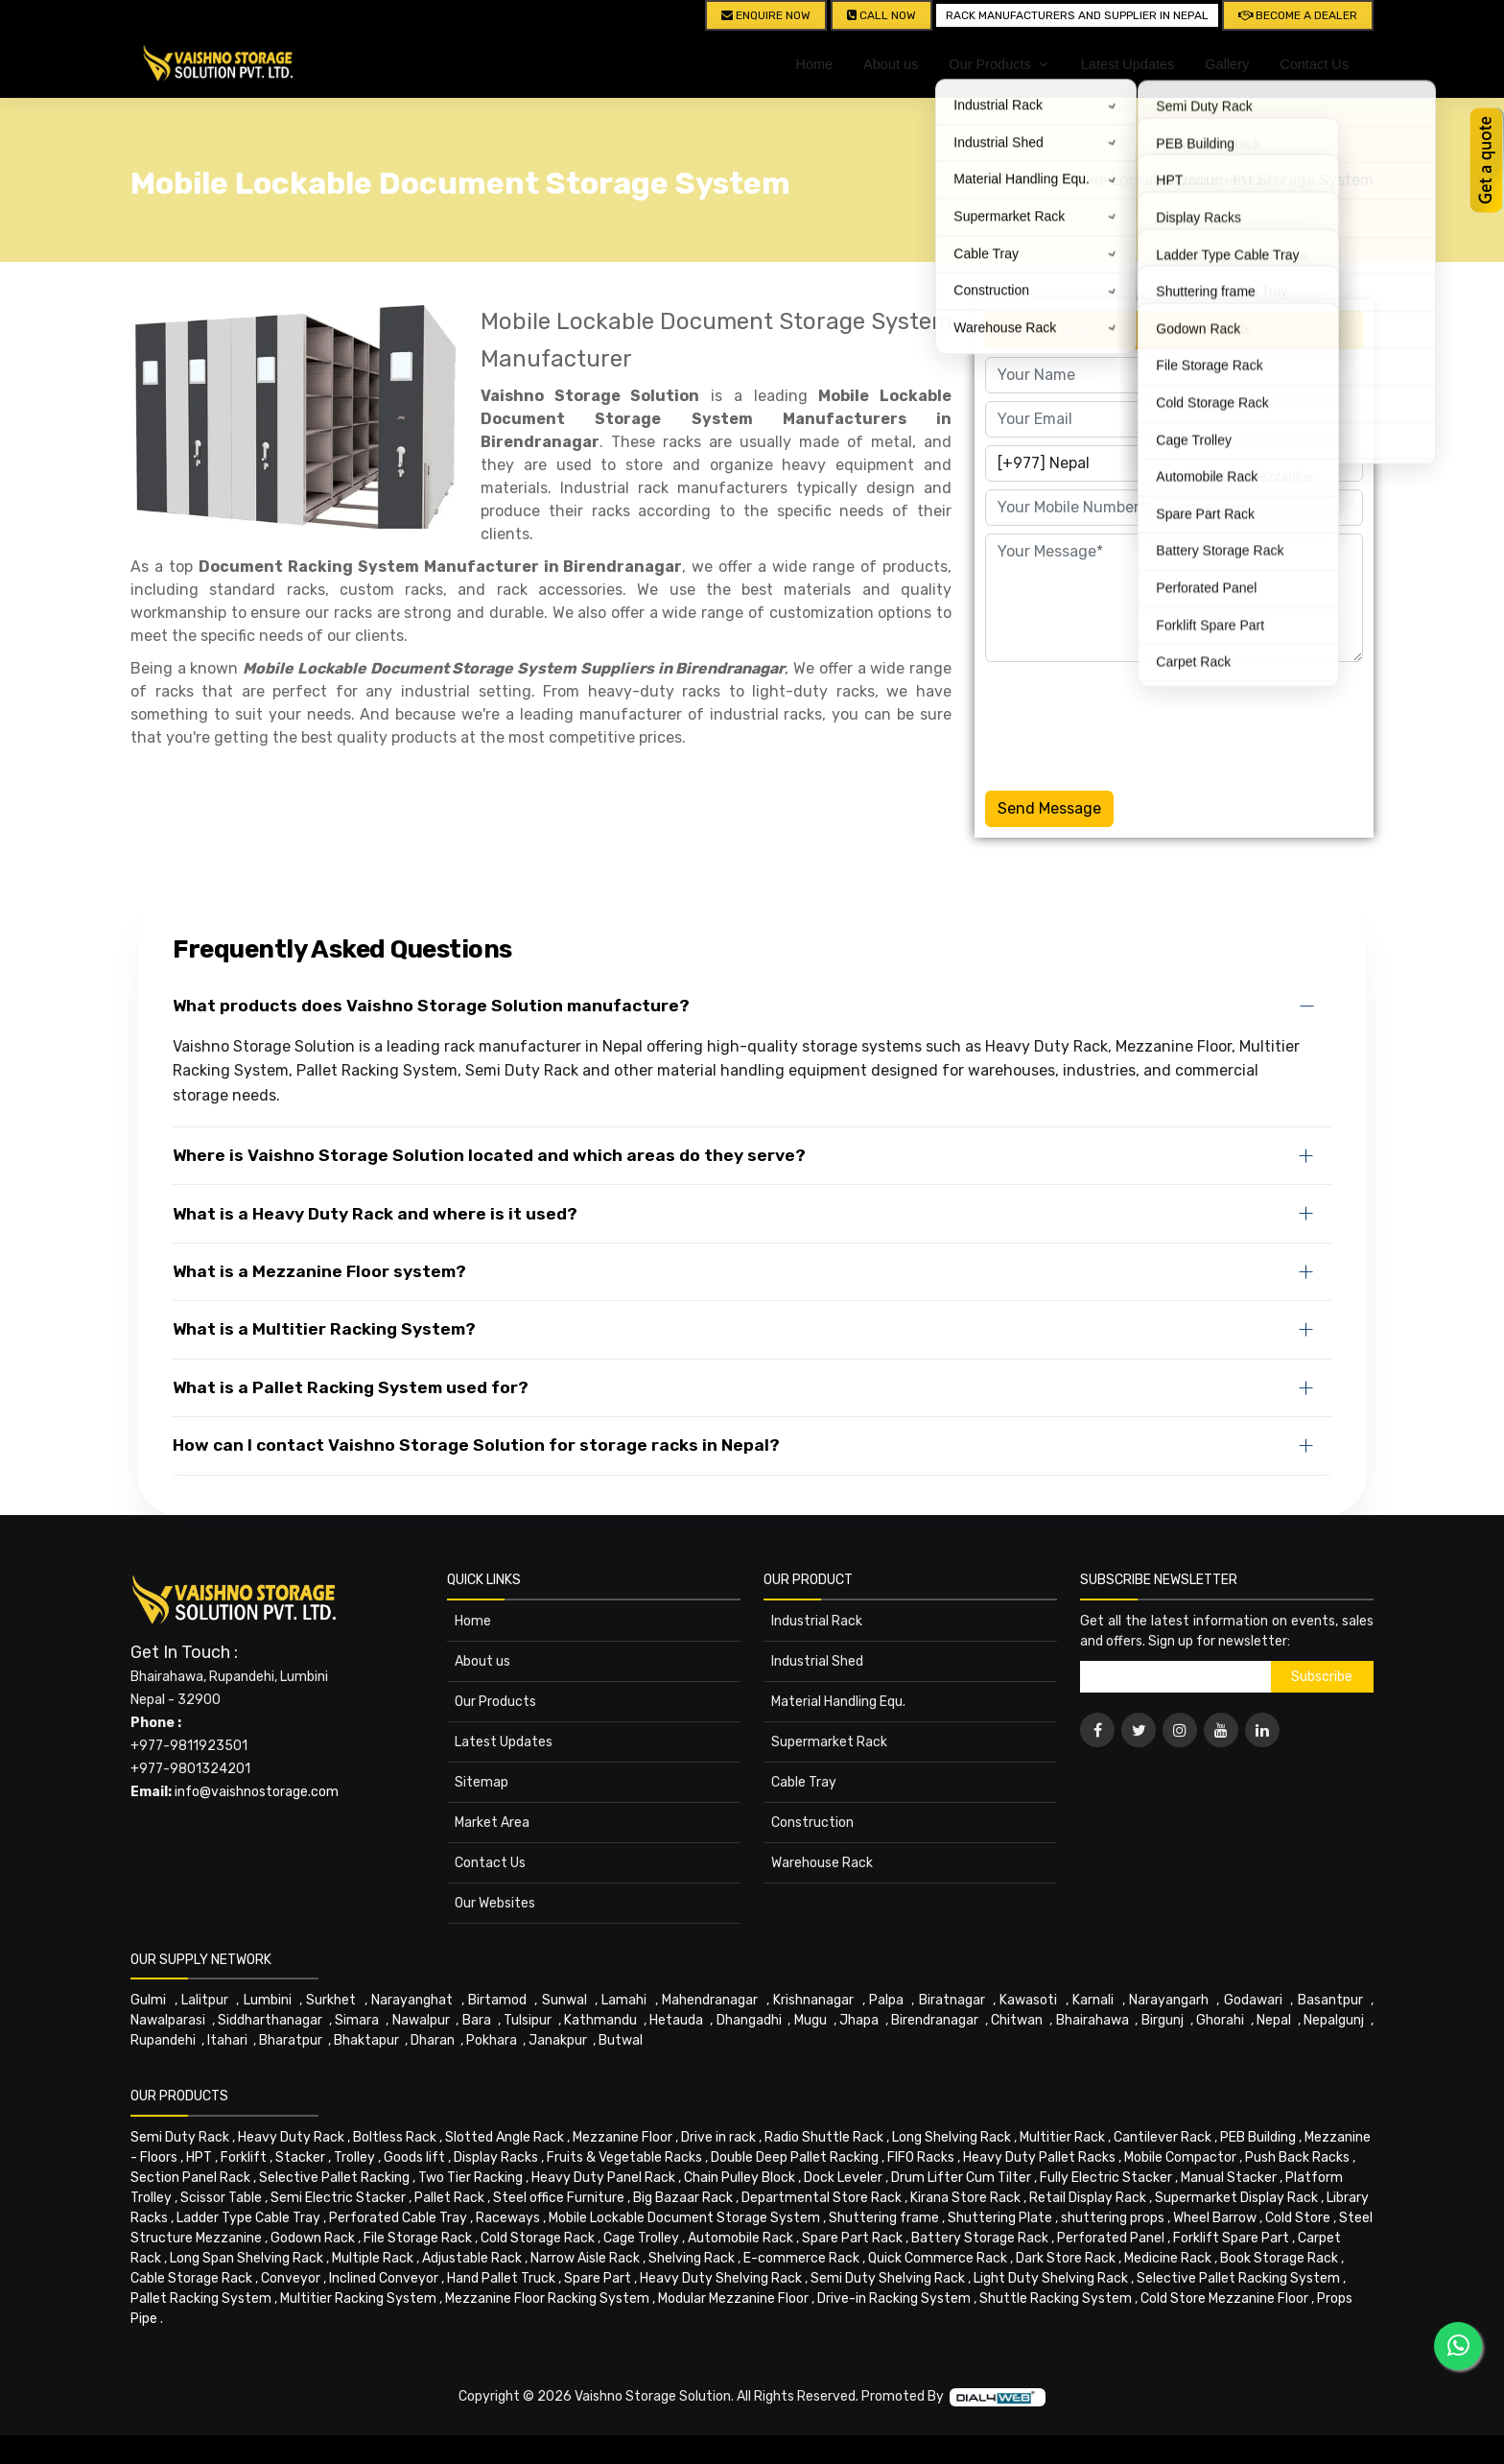 The image size is (1504, 2464). What do you see at coordinates (372, 2258) in the screenshot?
I see `Multiple Rack` at bounding box center [372, 2258].